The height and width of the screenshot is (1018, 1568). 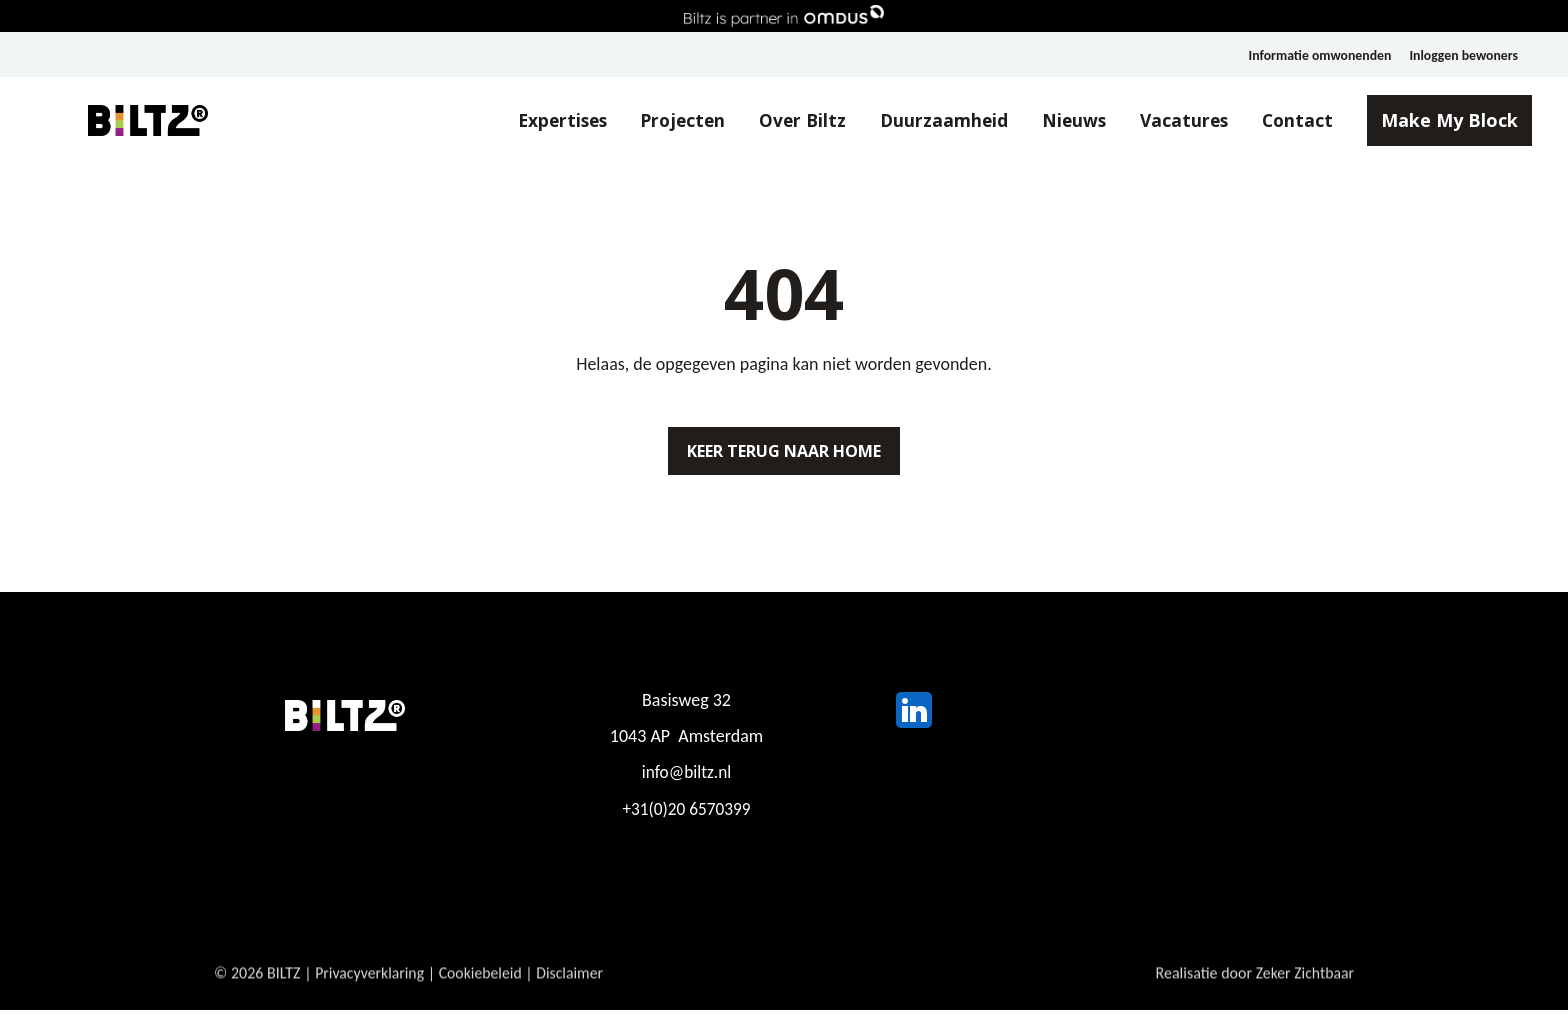 I want to click on Over Biltz, so click(x=778, y=121).